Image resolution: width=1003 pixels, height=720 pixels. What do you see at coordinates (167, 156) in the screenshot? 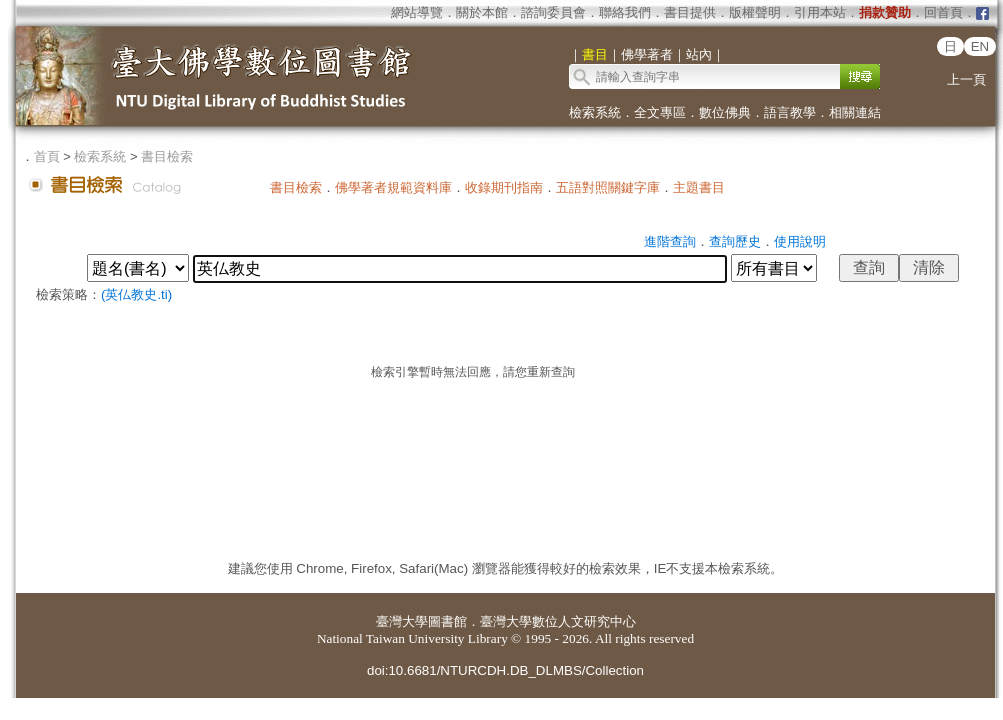
I see `書目檢索` at bounding box center [167, 156].